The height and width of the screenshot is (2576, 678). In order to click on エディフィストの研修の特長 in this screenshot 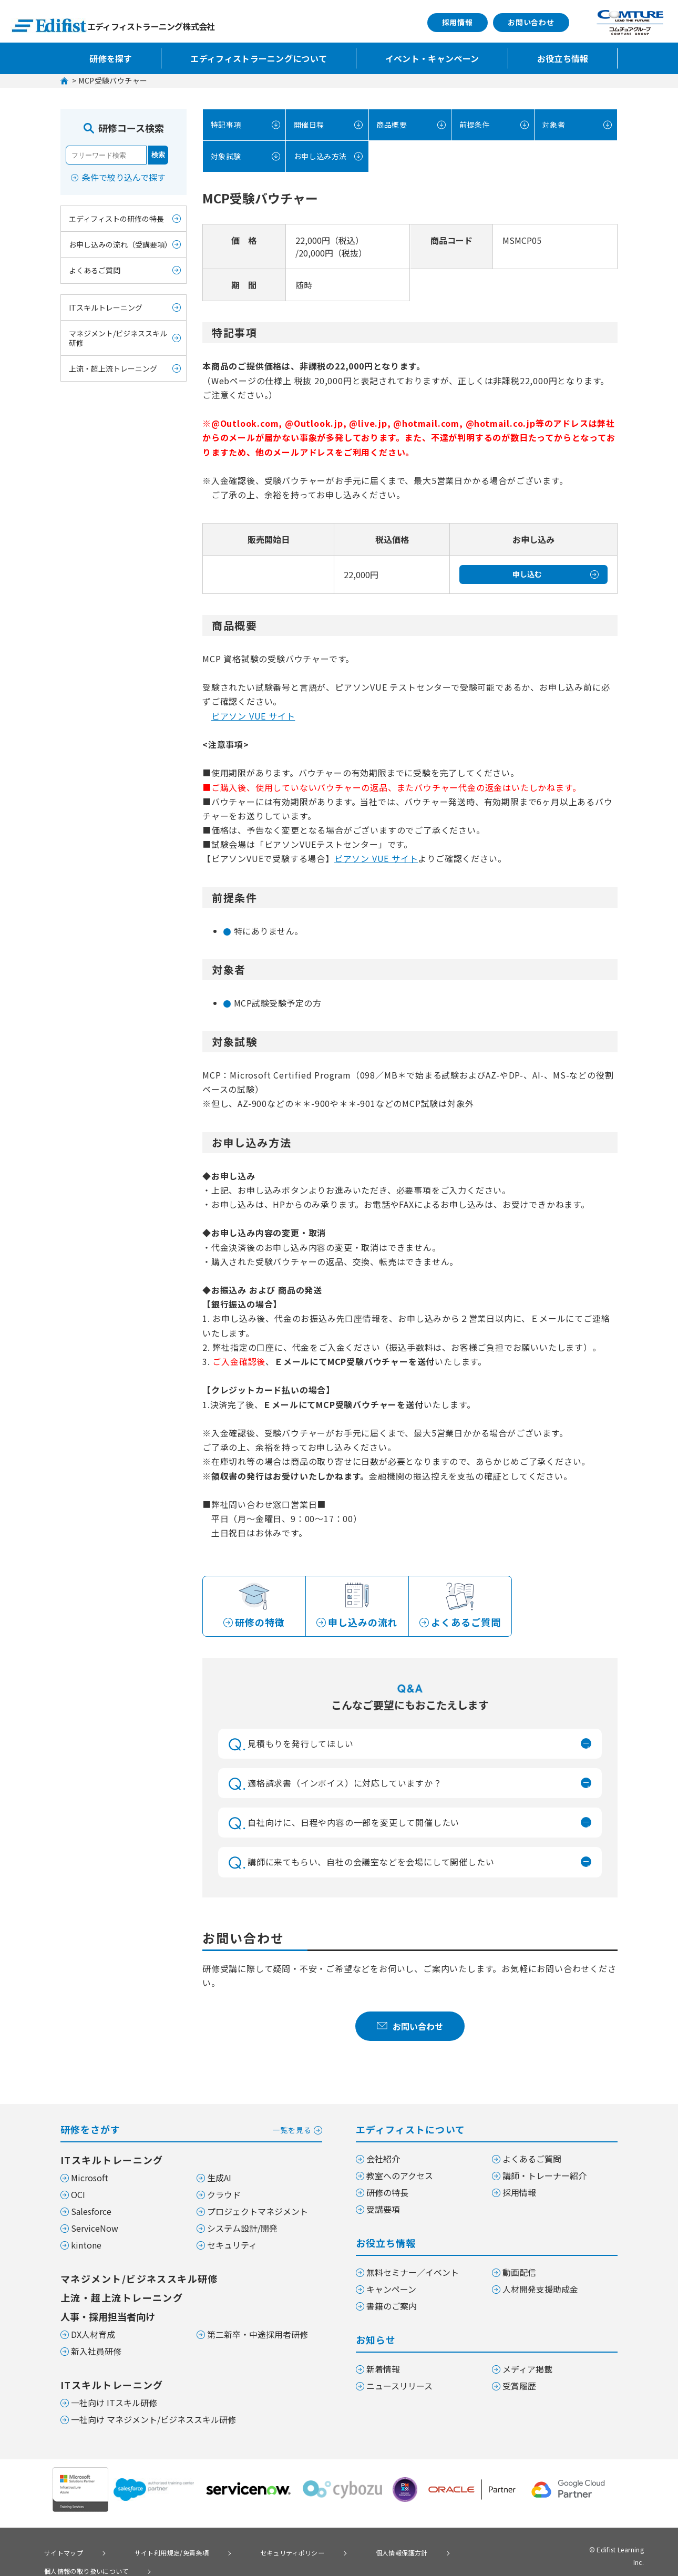, I will do `click(116, 218)`.